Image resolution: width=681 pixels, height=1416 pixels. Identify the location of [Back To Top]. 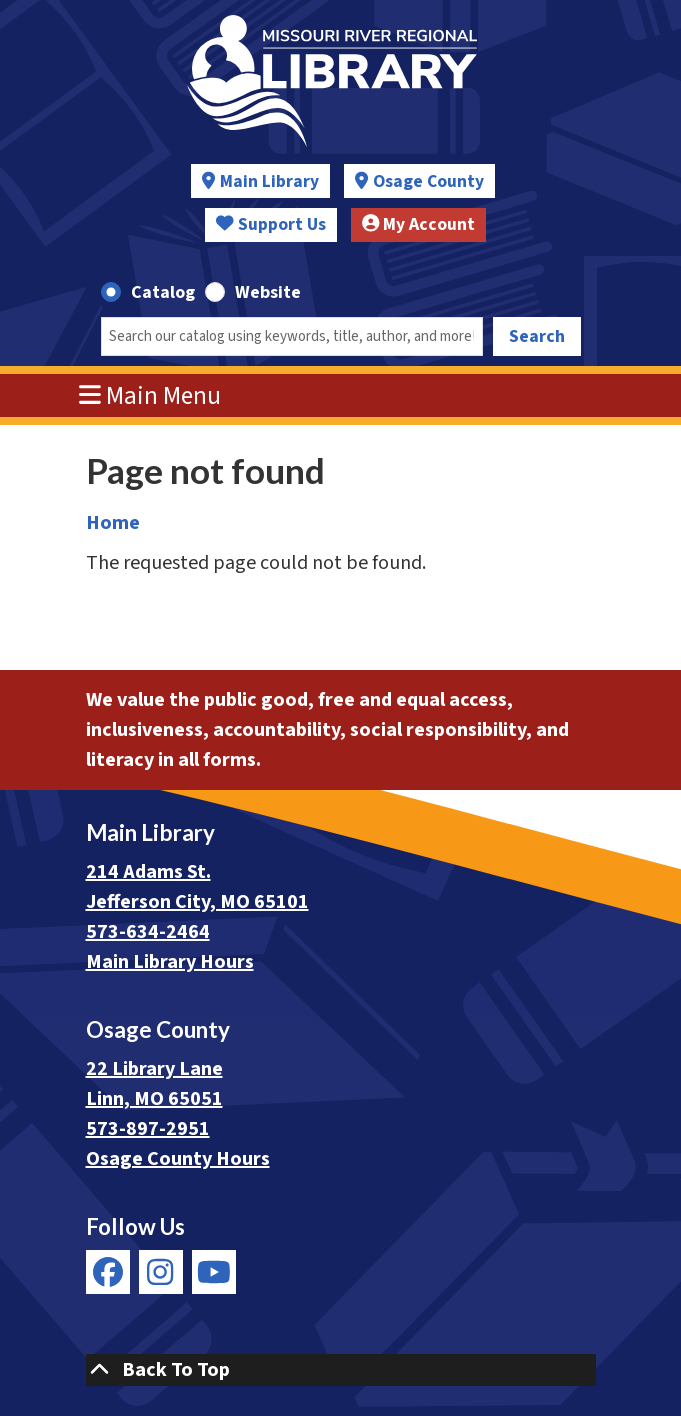
(341, 1370).